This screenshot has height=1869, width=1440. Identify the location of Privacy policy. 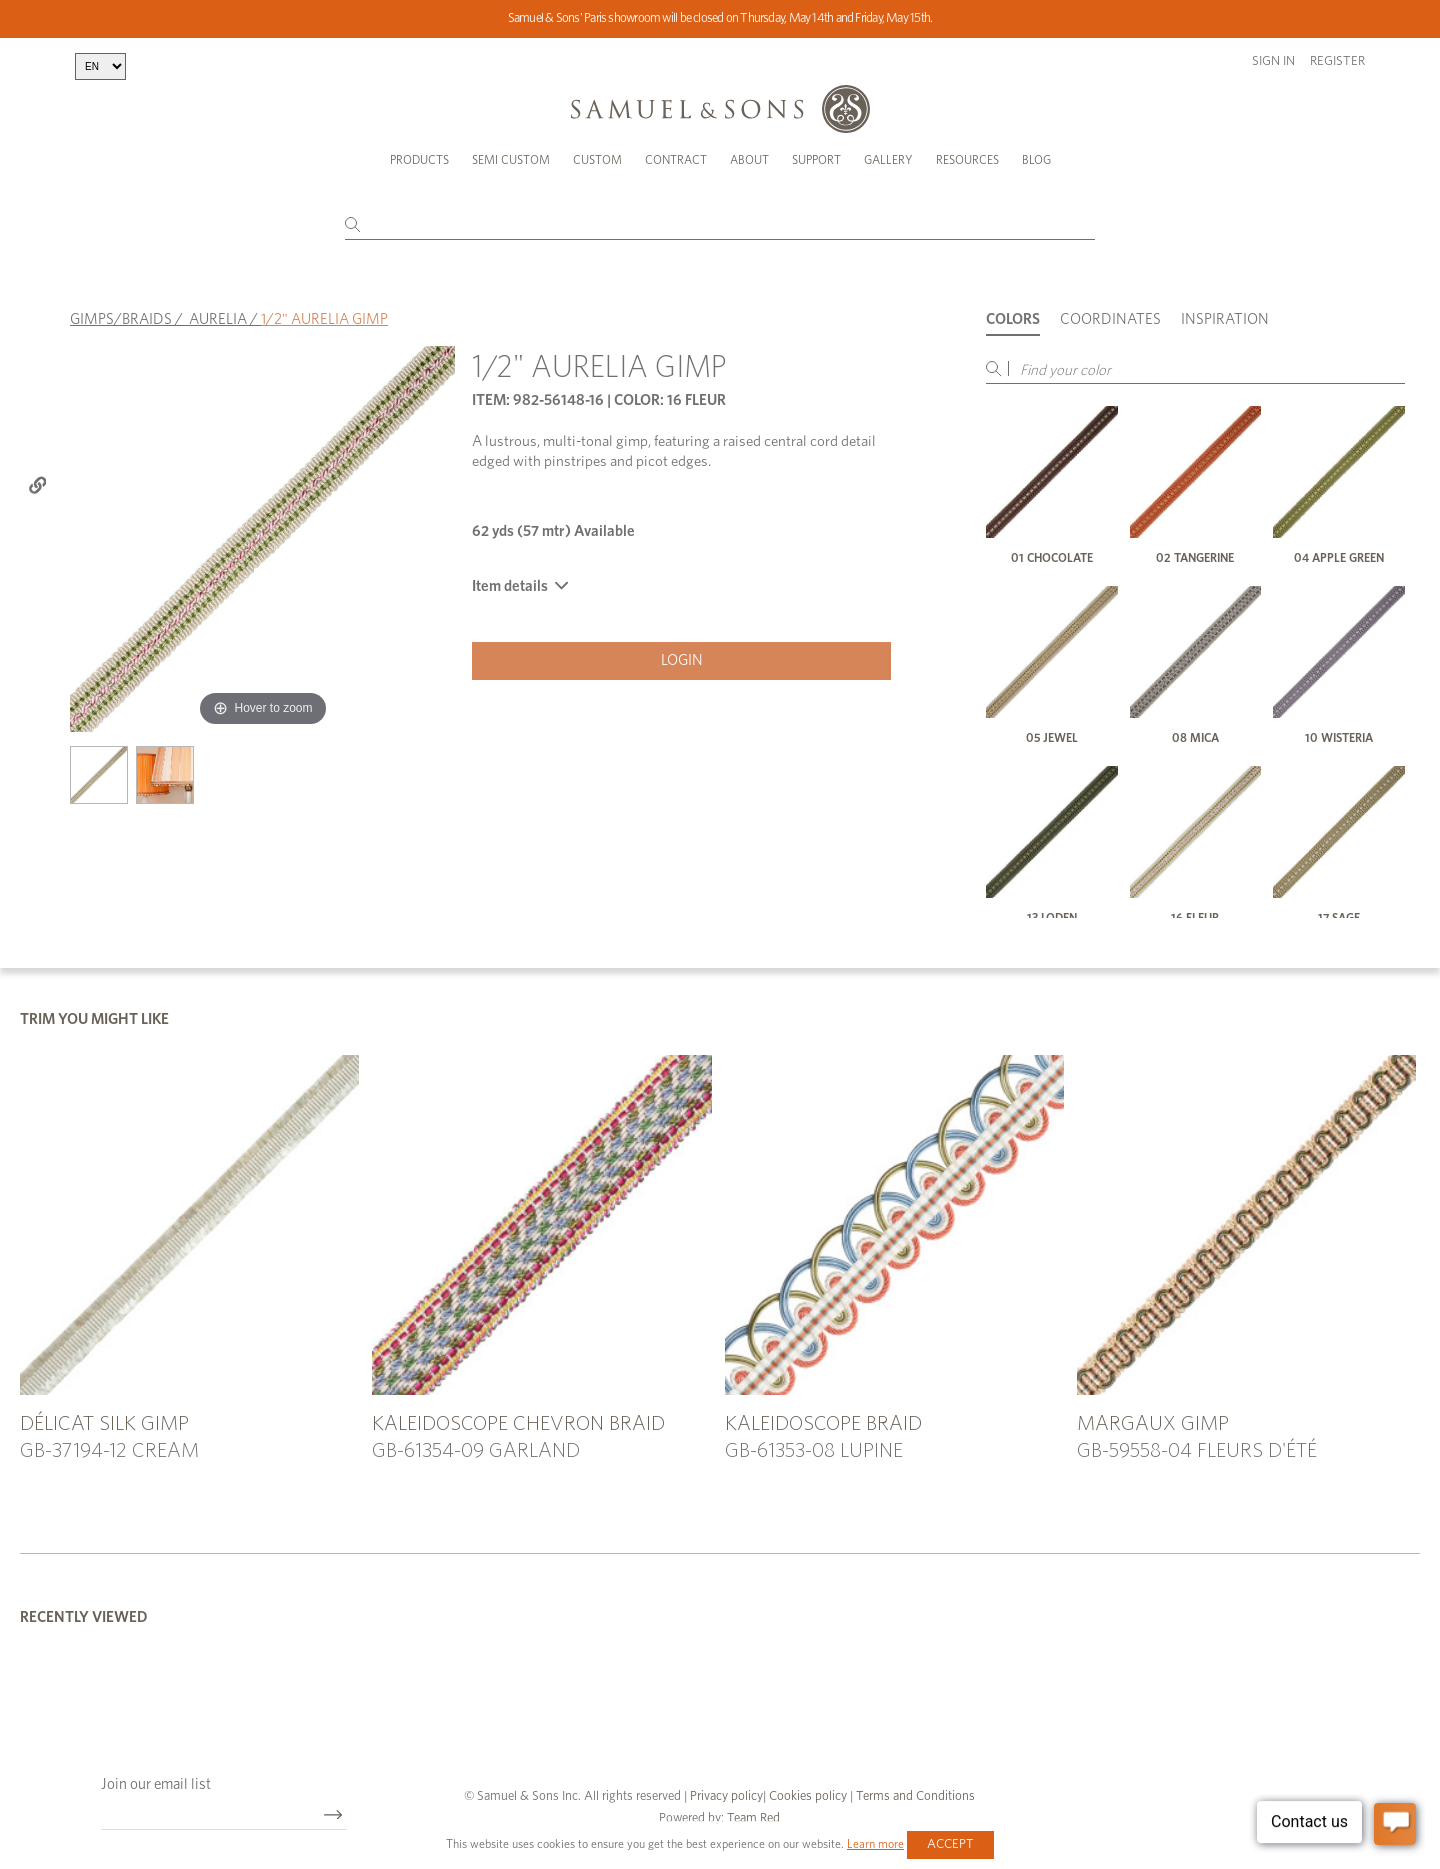
(726, 1796).